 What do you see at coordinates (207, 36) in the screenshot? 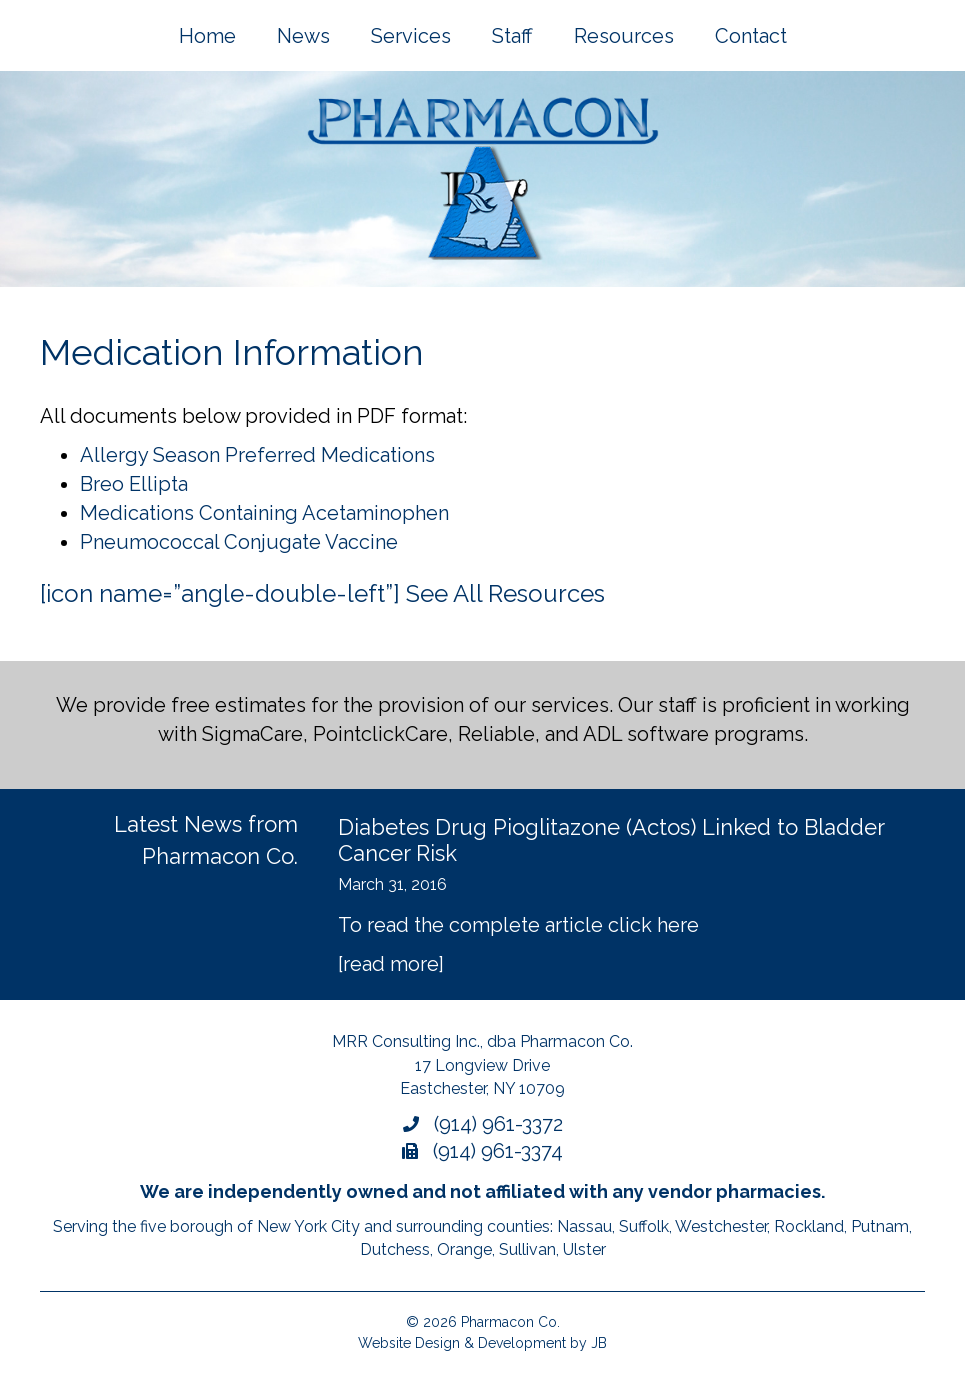
I see `Home` at bounding box center [207, 36].